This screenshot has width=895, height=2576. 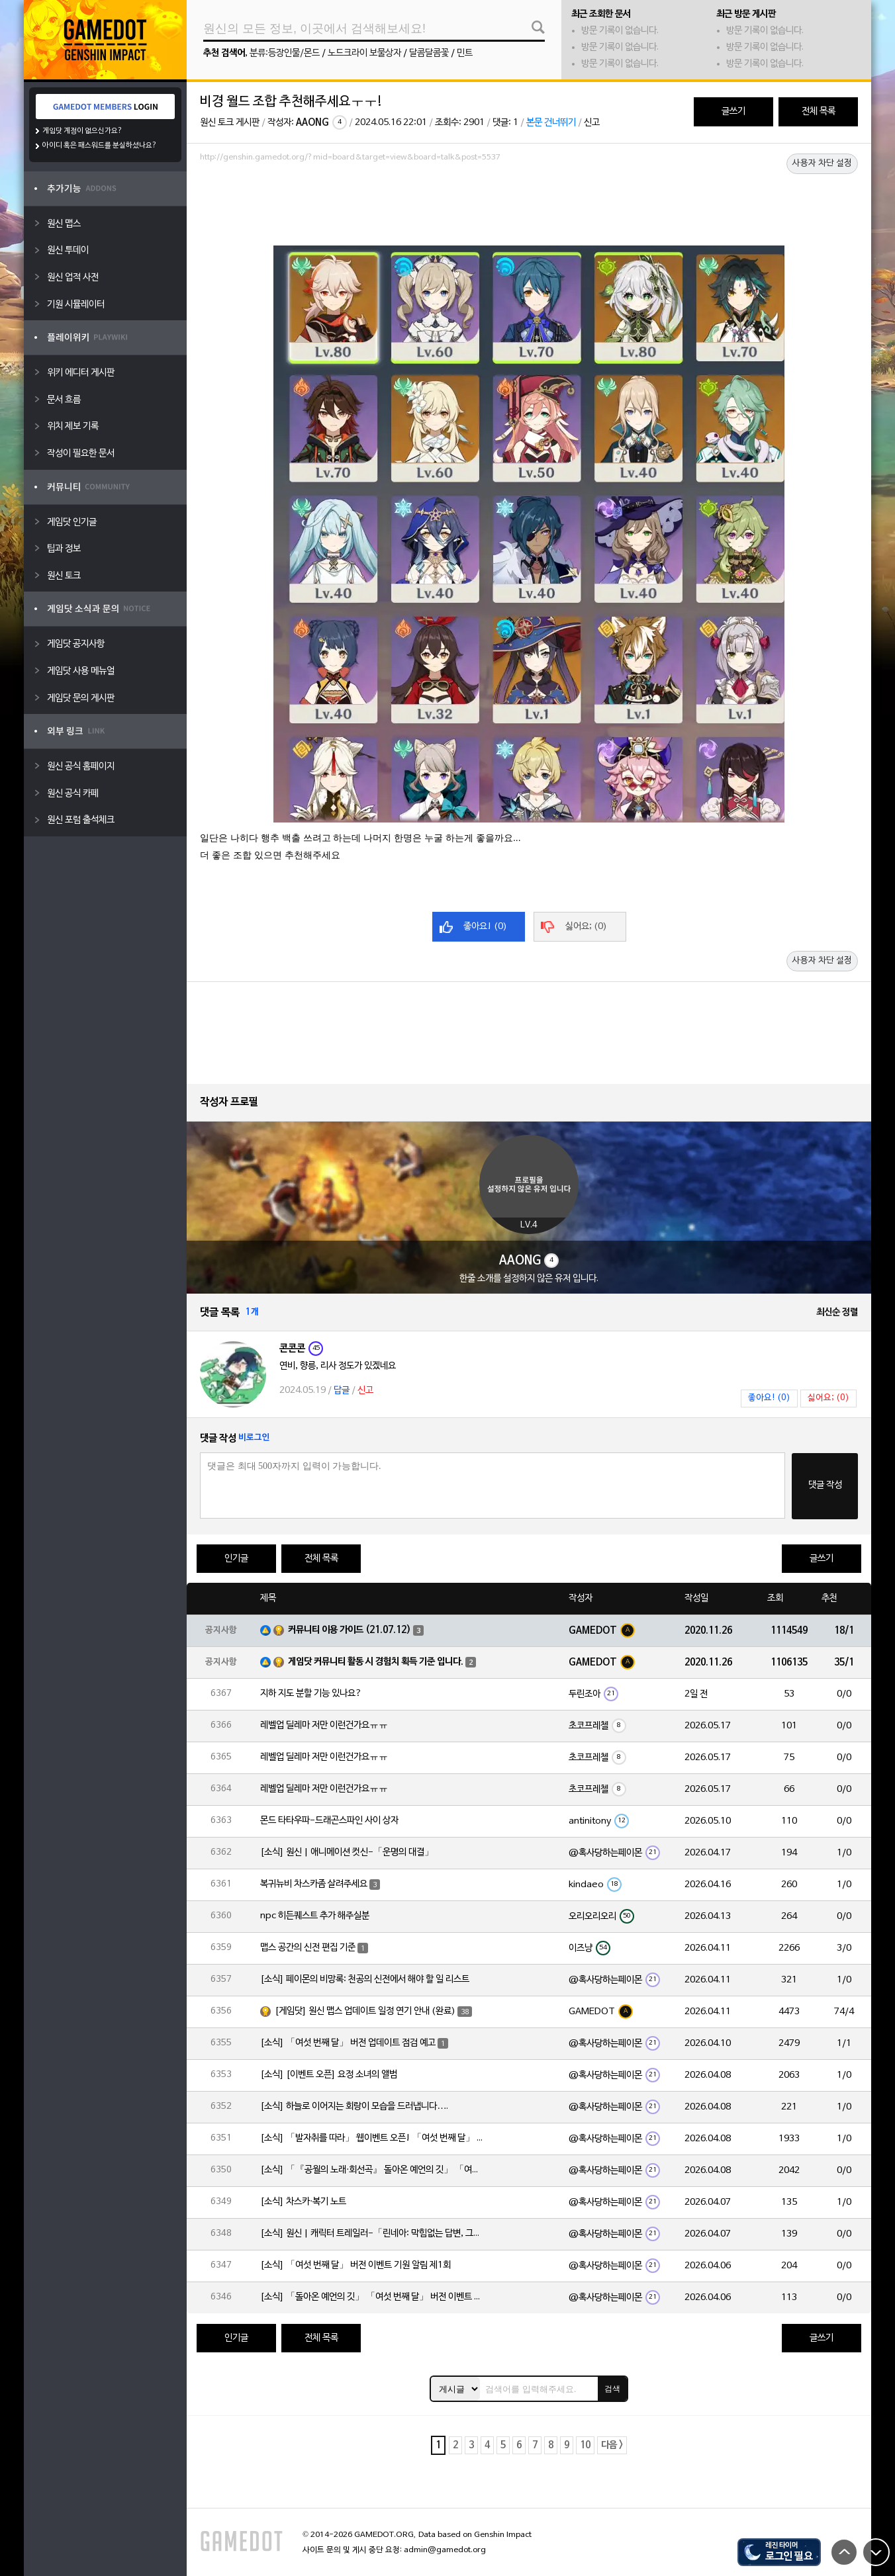 I want to click on 맵스 공간의 신전 편집 기준, so click(x=307, y=1948).